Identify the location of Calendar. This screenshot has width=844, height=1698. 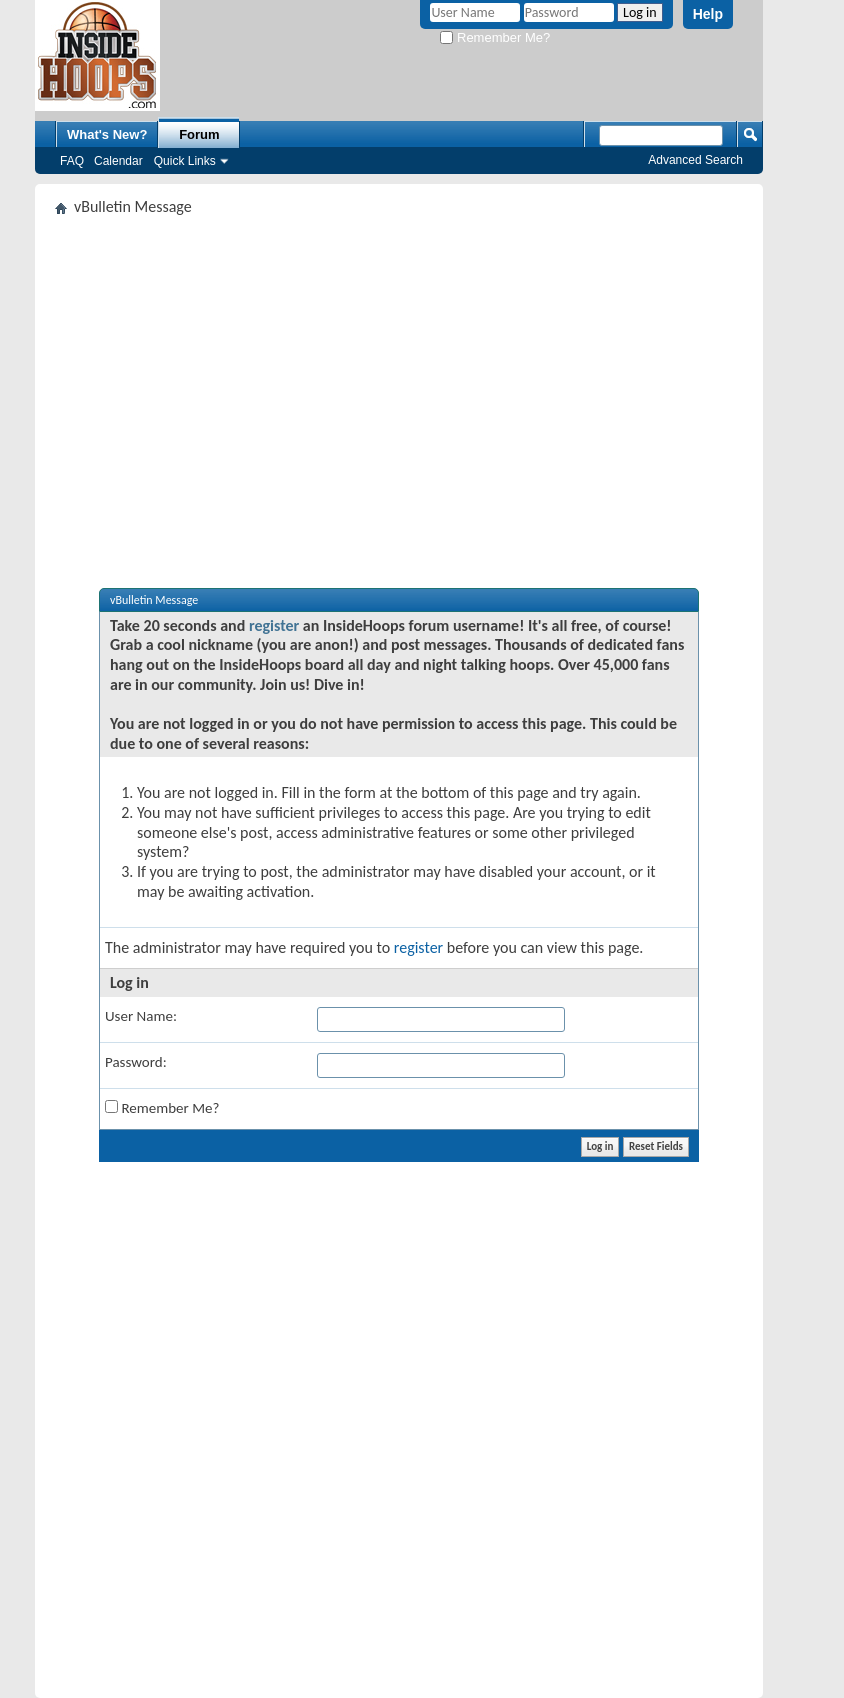
(118, 161).